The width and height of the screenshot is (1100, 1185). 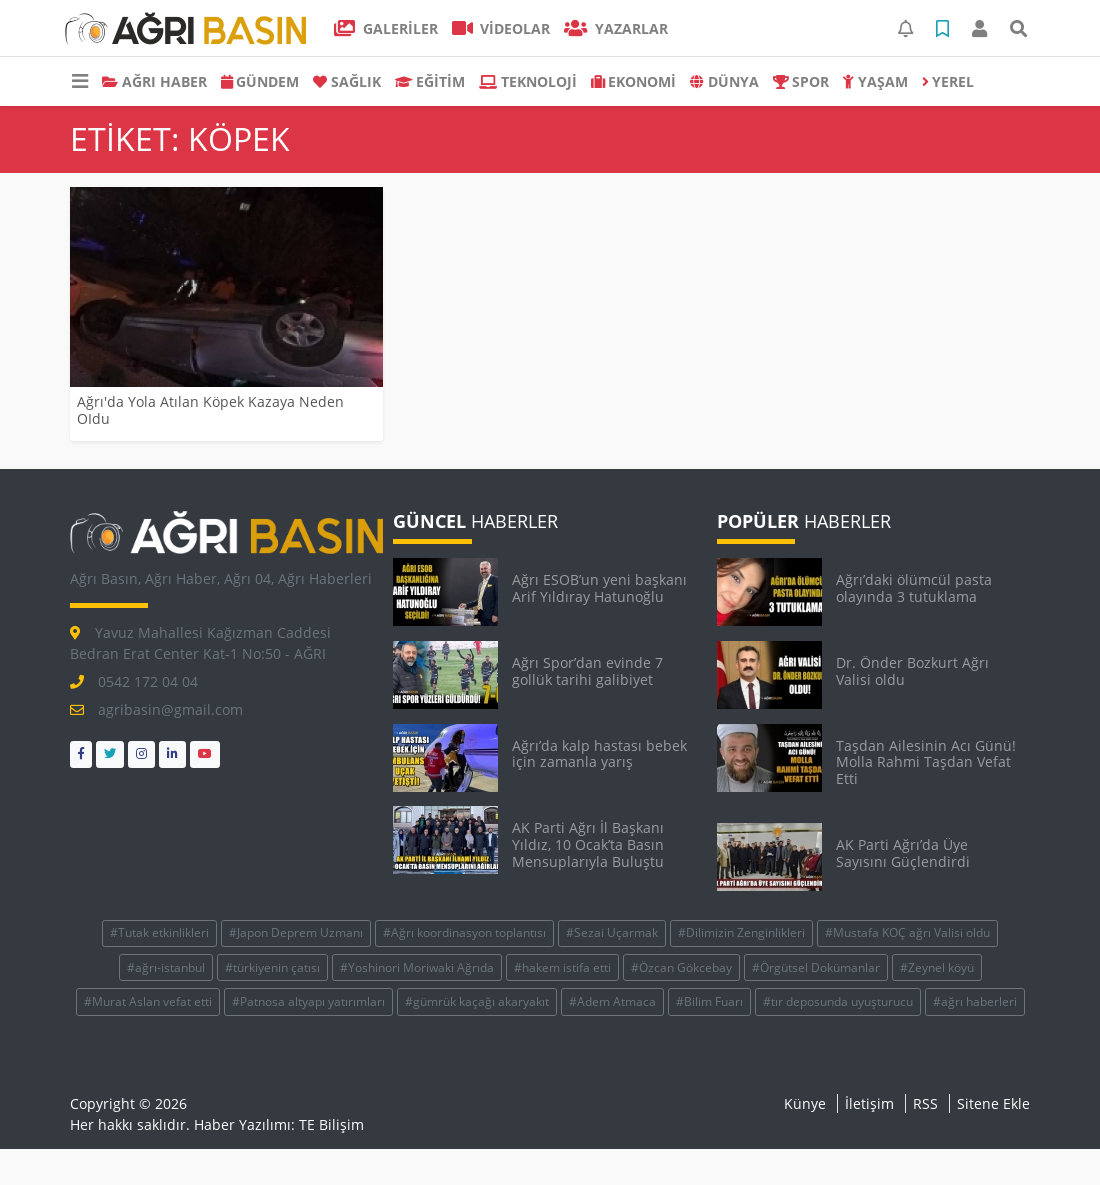 I want to click on #gümrük kaçağı akaryakıt, so click(x=477, y=1001).